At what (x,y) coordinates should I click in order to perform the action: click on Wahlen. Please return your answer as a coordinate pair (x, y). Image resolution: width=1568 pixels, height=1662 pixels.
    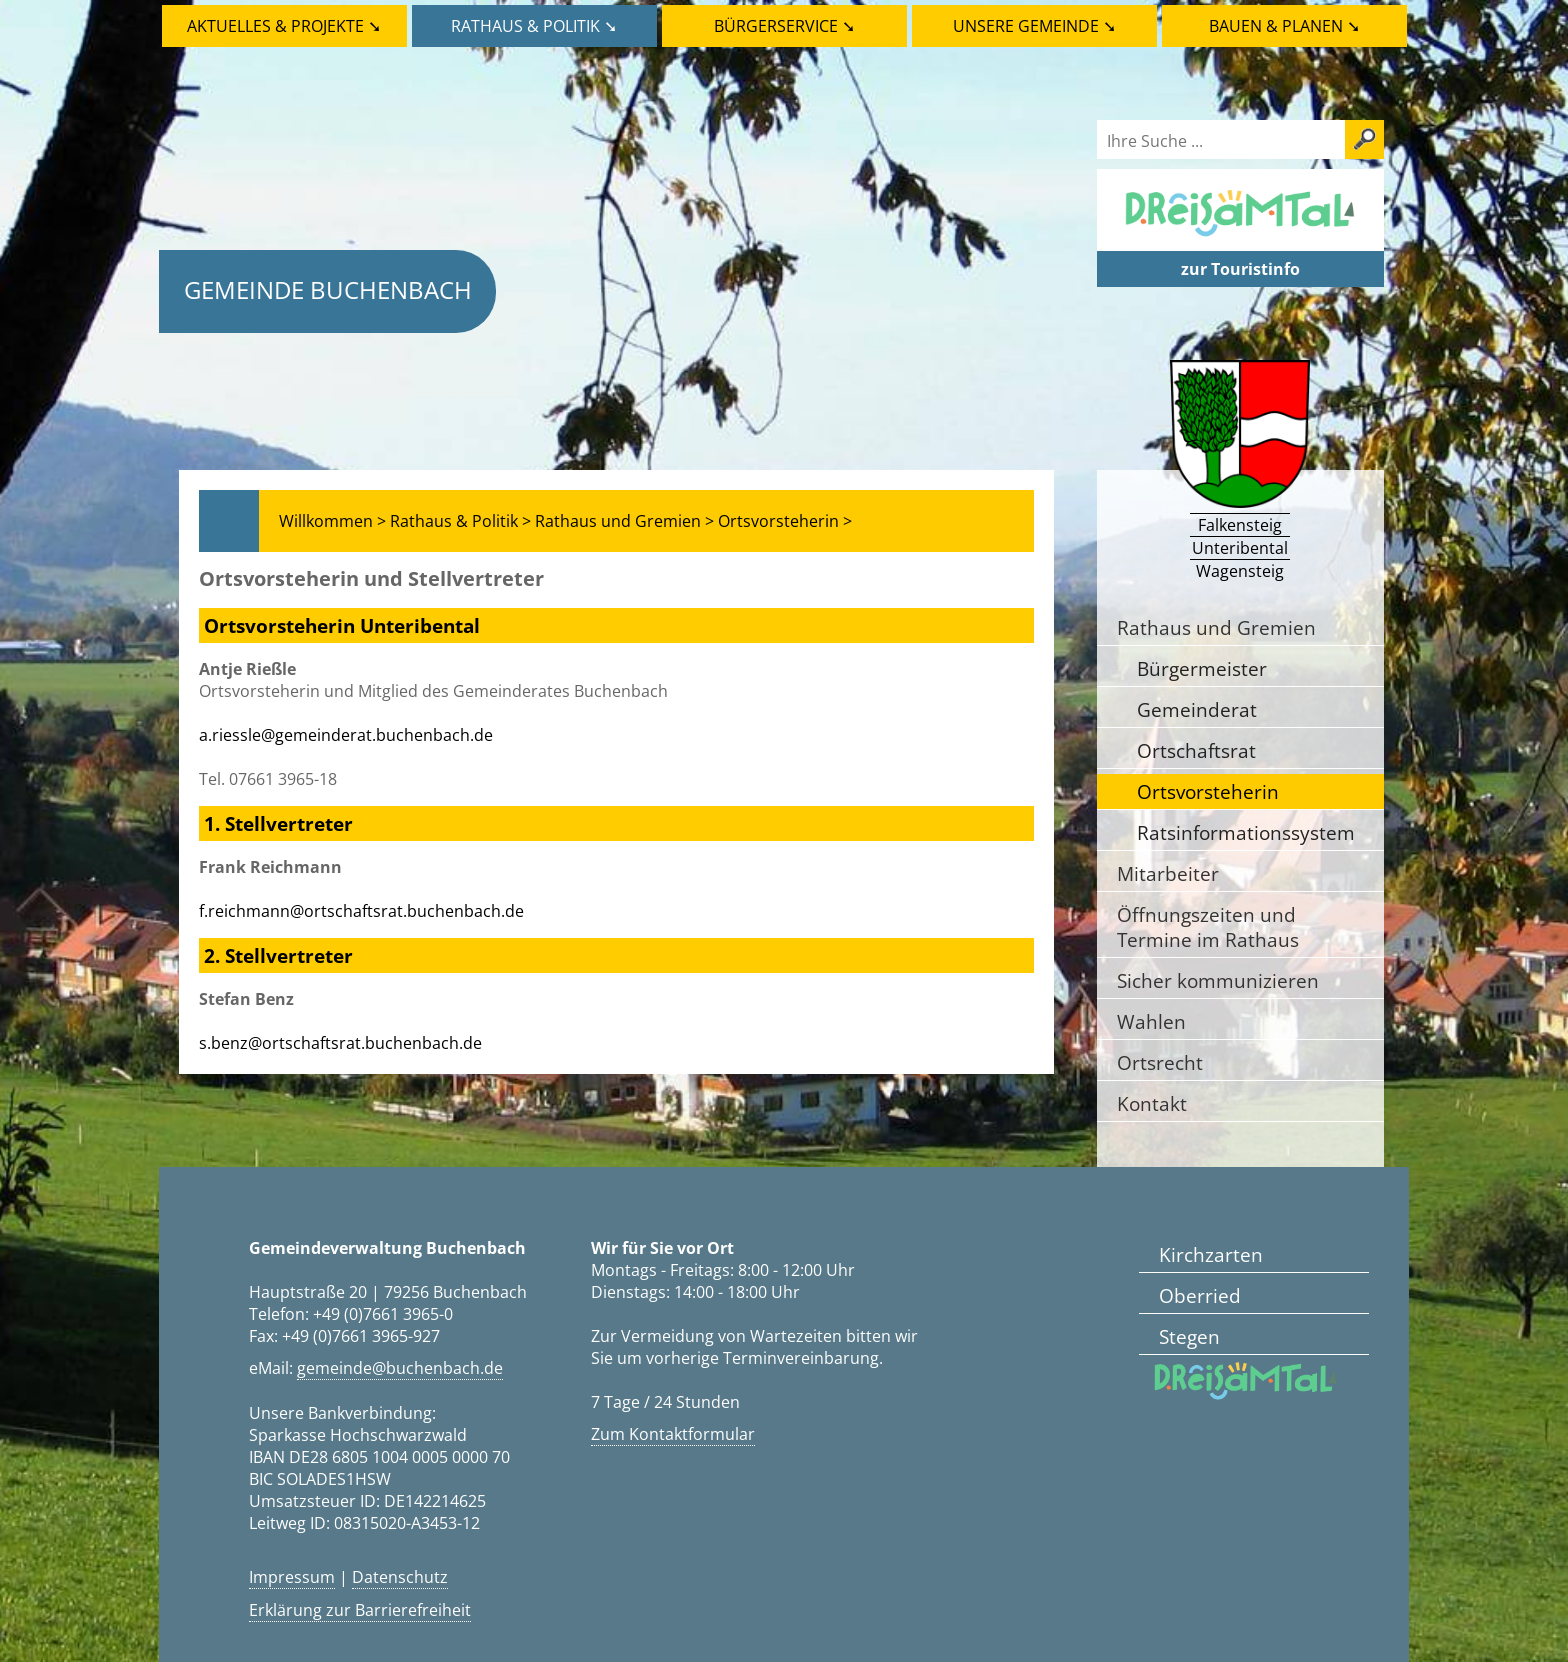
    Looking at the image, I should click on (1151, 1021).